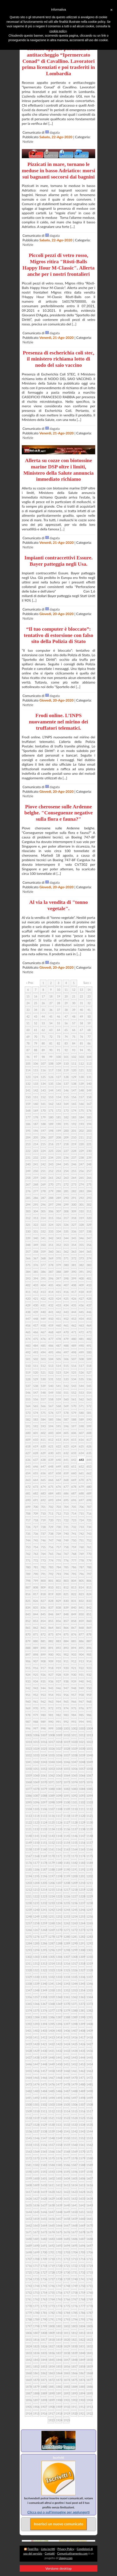 This screenshot has width=117, height=2576. What do you see at coordinates (43, 1493) in the screenshot?
I see `683` at bounding box center [43, 1493].